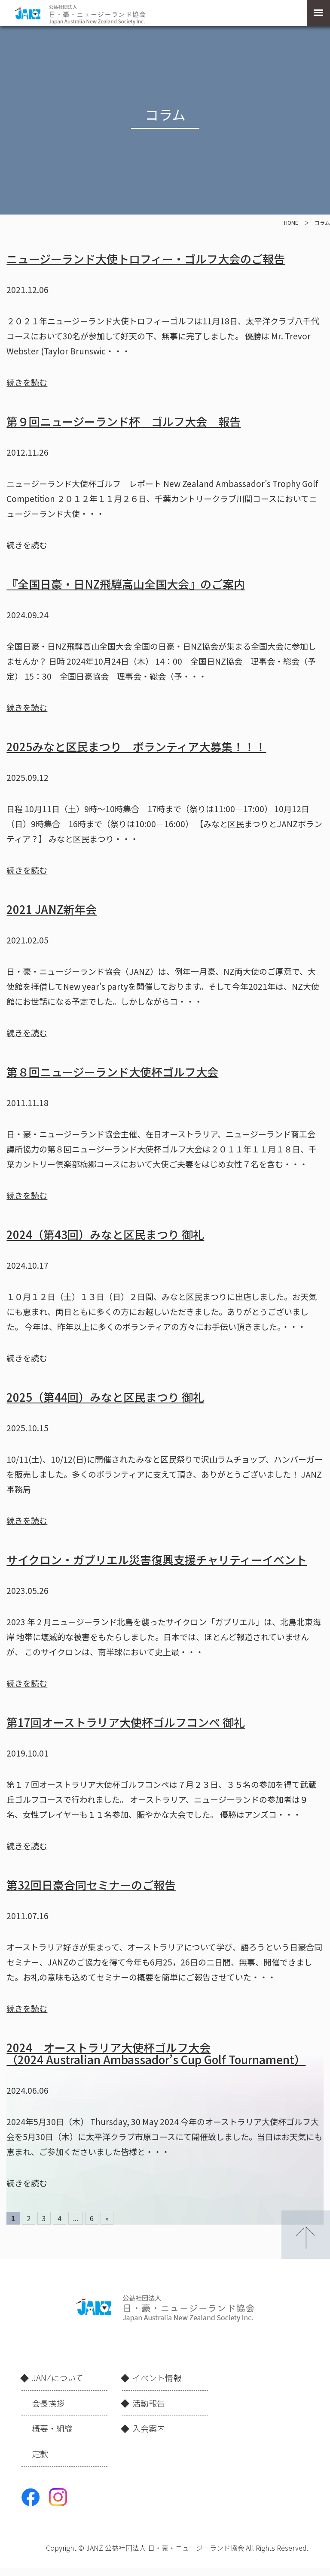 Image resolution: width=330 pixels, height=2576 pixels. Describe the element at coordinates (91, 1885) in the screenshot. I see `第32回日豪合同セミナーのご報告` at that location.